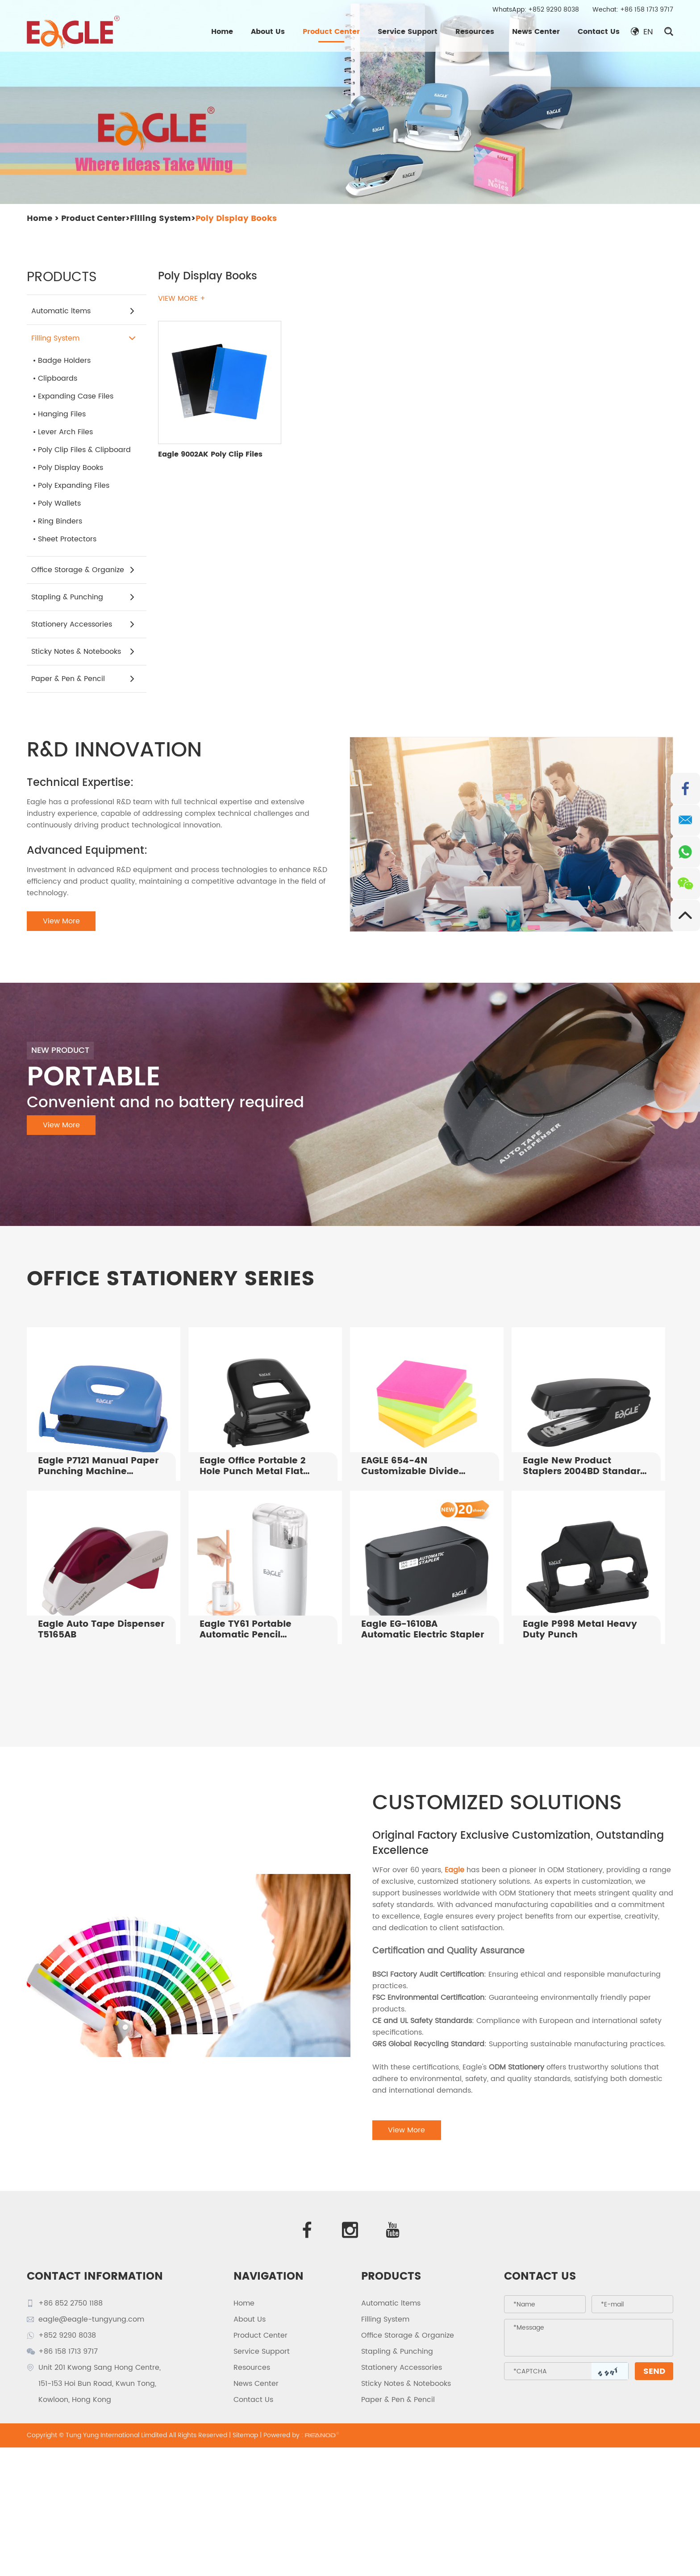 Image resolution: width=700 pixels, height=2576 pixels. Describe the element at coordinates (331, 31) in the screenshot. I see `Product Center` at that location.